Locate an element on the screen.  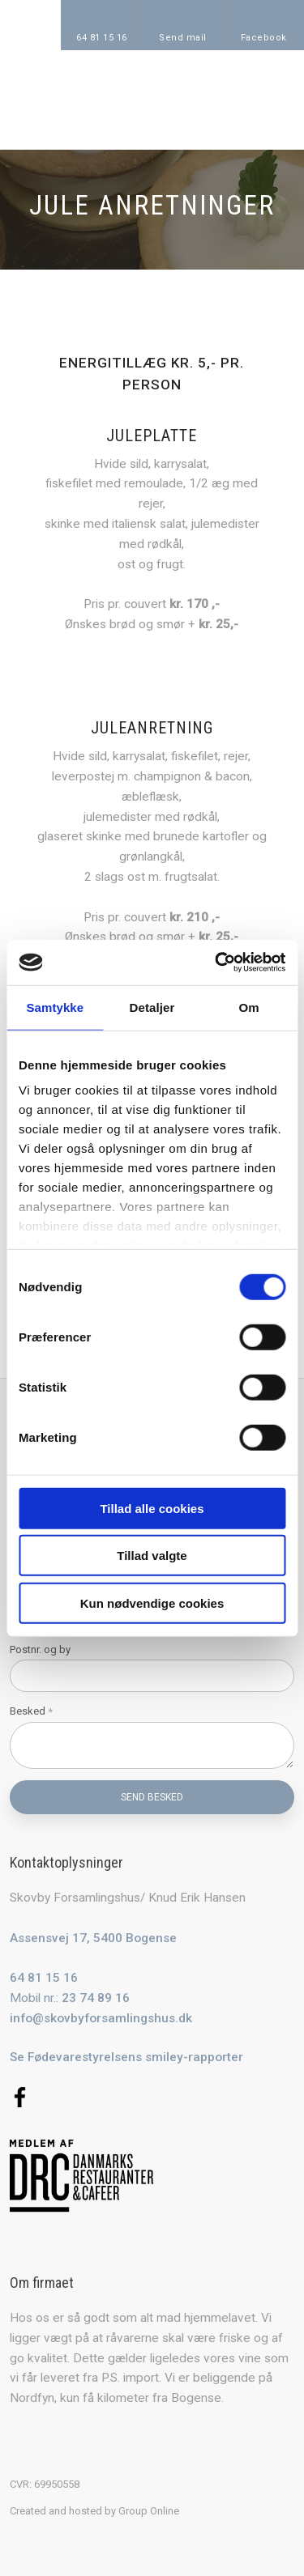
Assensvej 17, 5400 Bogense is located at coordinates (93, 1938).